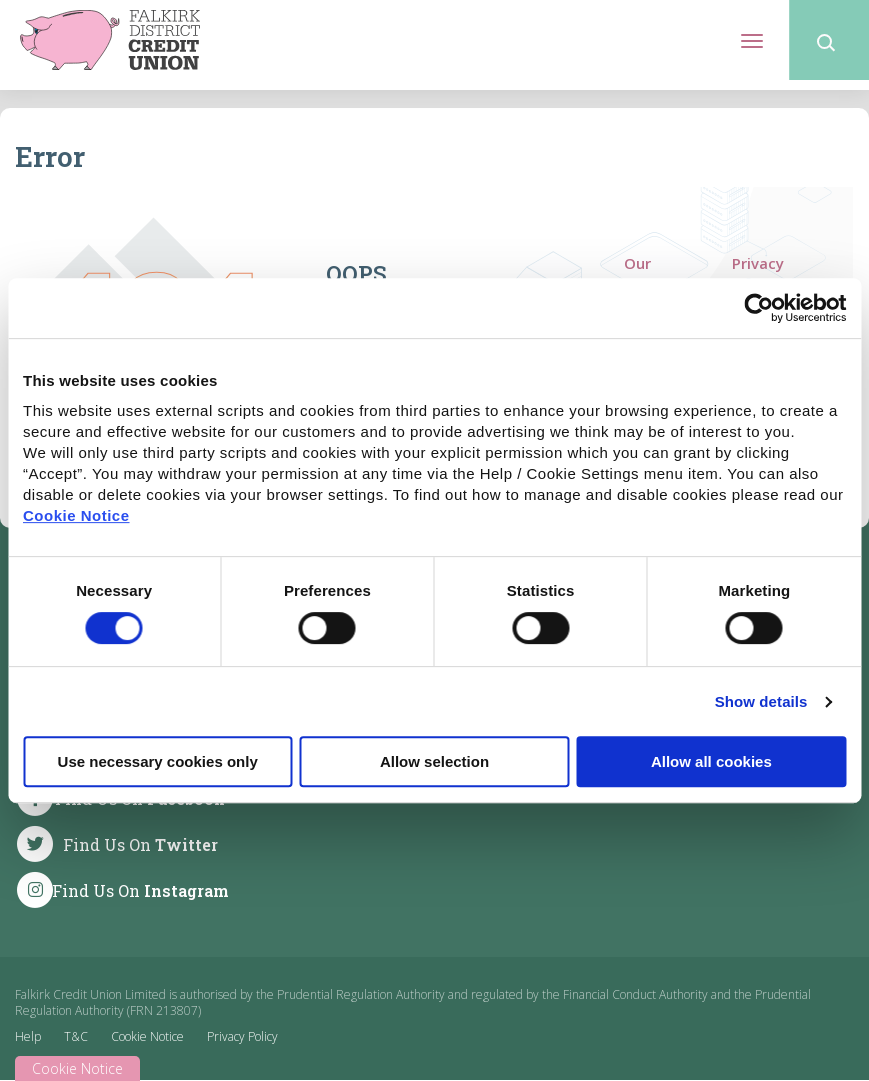 The height and width of the screenshot is (1081, 869). What do you see at coordinates (711, 761) in the screenshot?
I see `Allow all cookies` at bounding box center [711, 761].